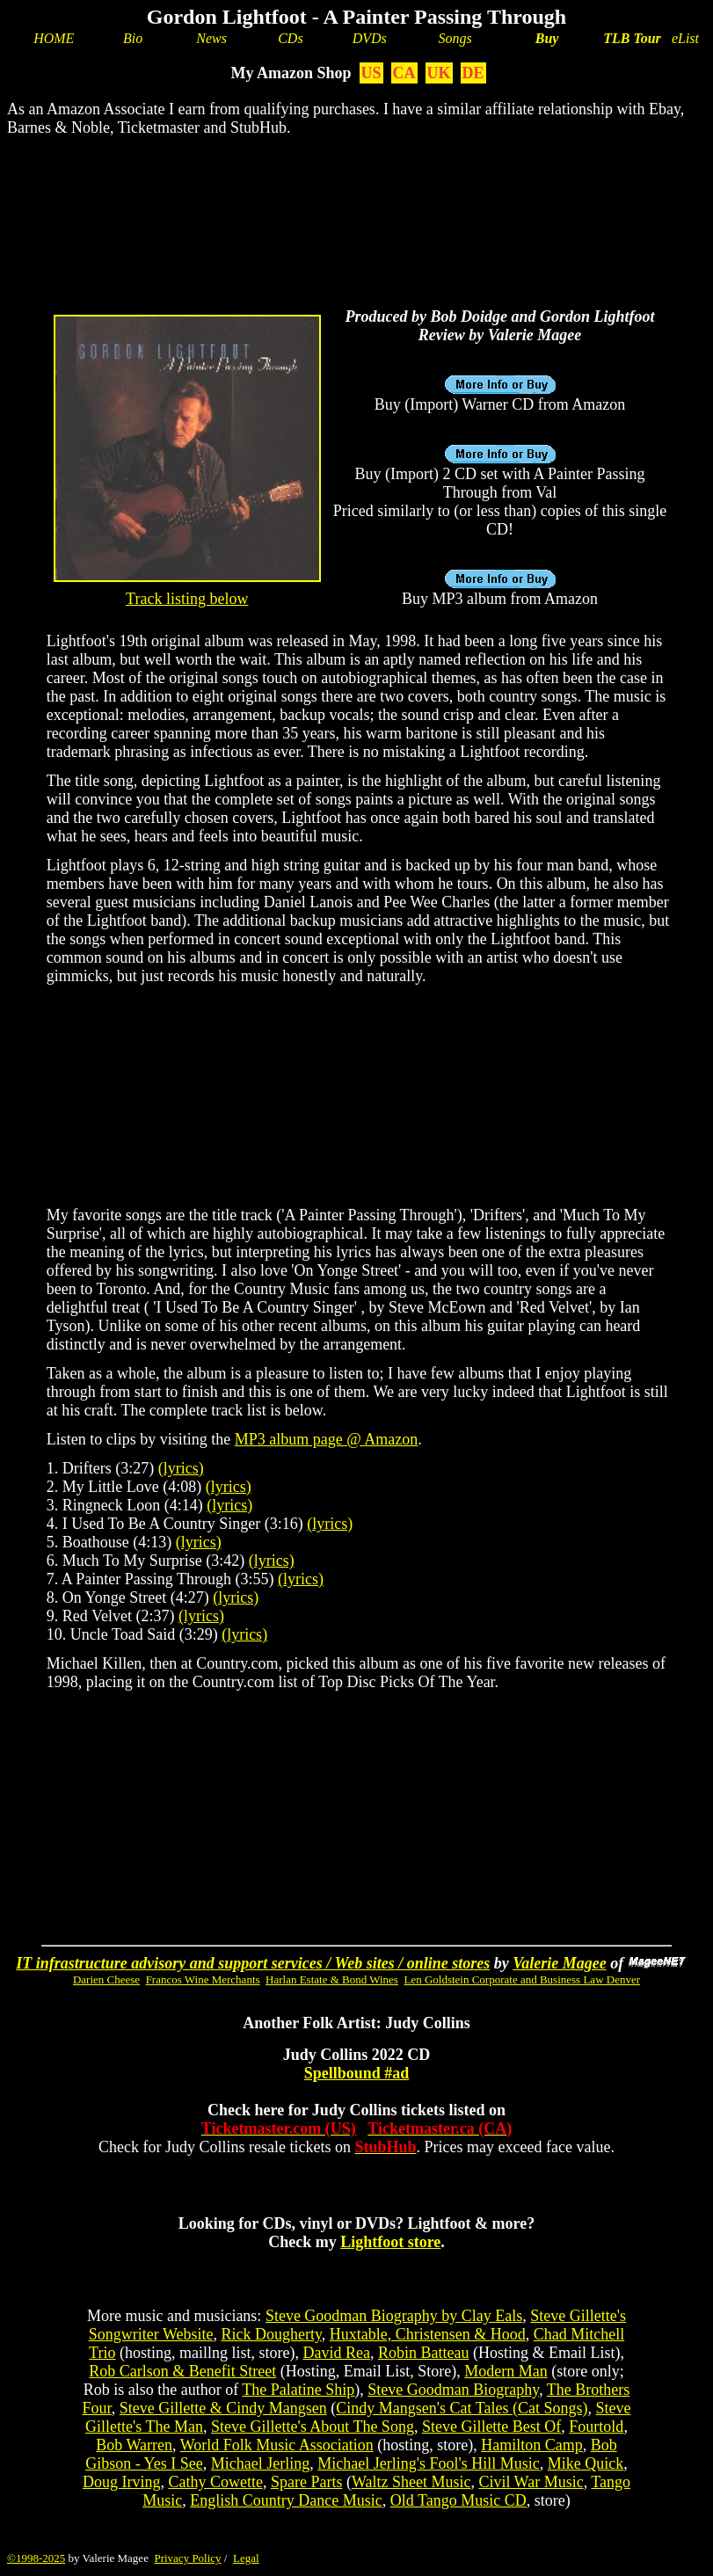  Describe the element at coordinates (332, 1979) in the screenshot. I see `Harlan Estate & Bond Wines` at that location.